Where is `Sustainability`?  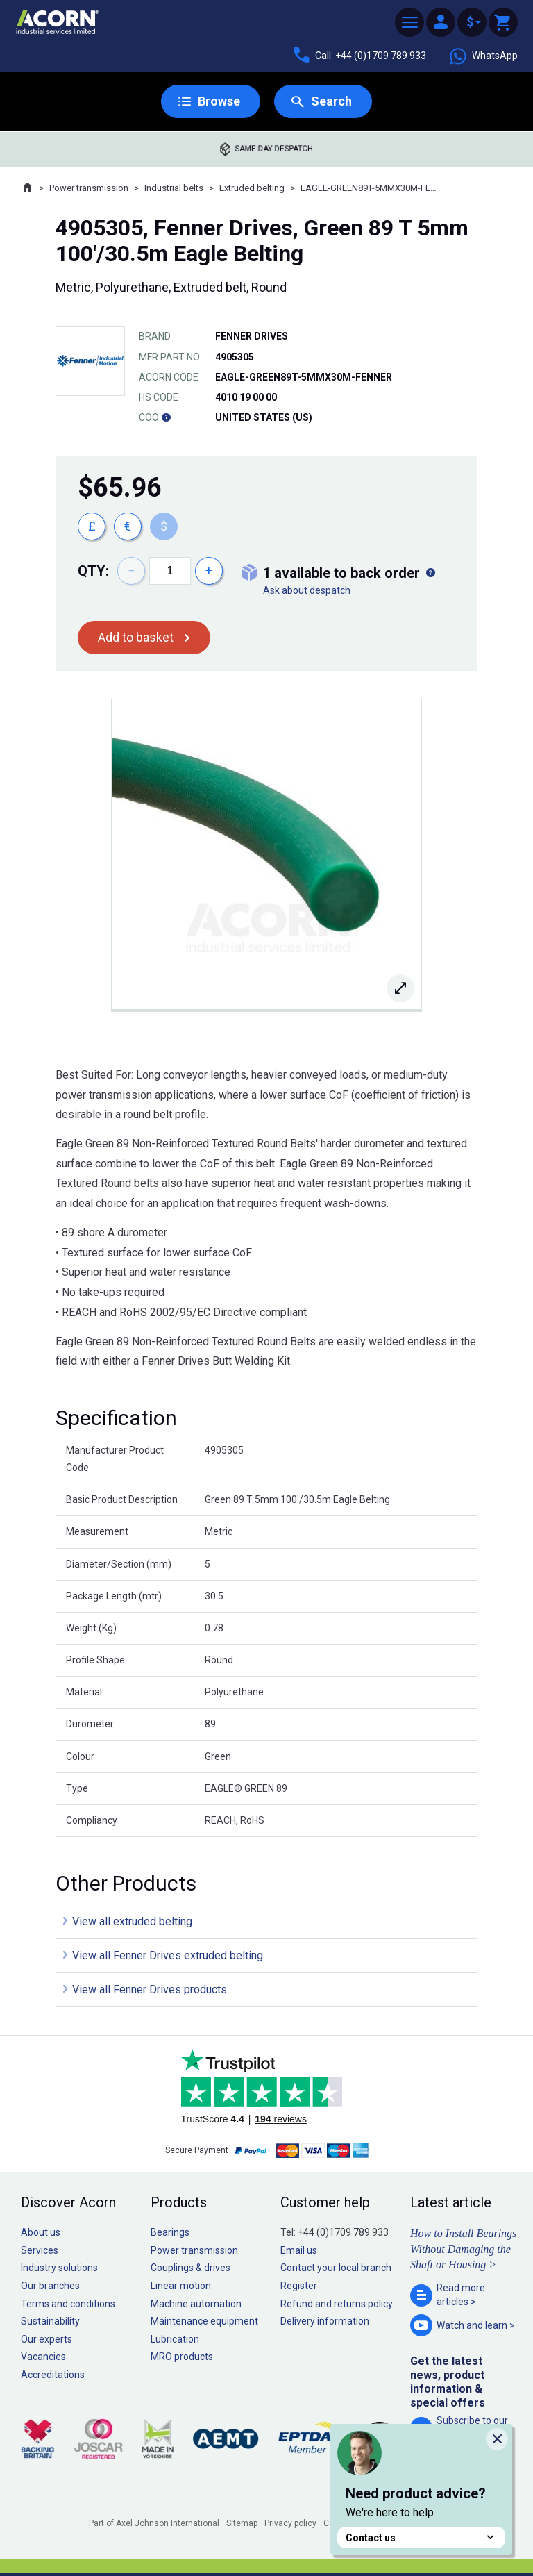 Sustainability is located at coordinates (50, 2321).